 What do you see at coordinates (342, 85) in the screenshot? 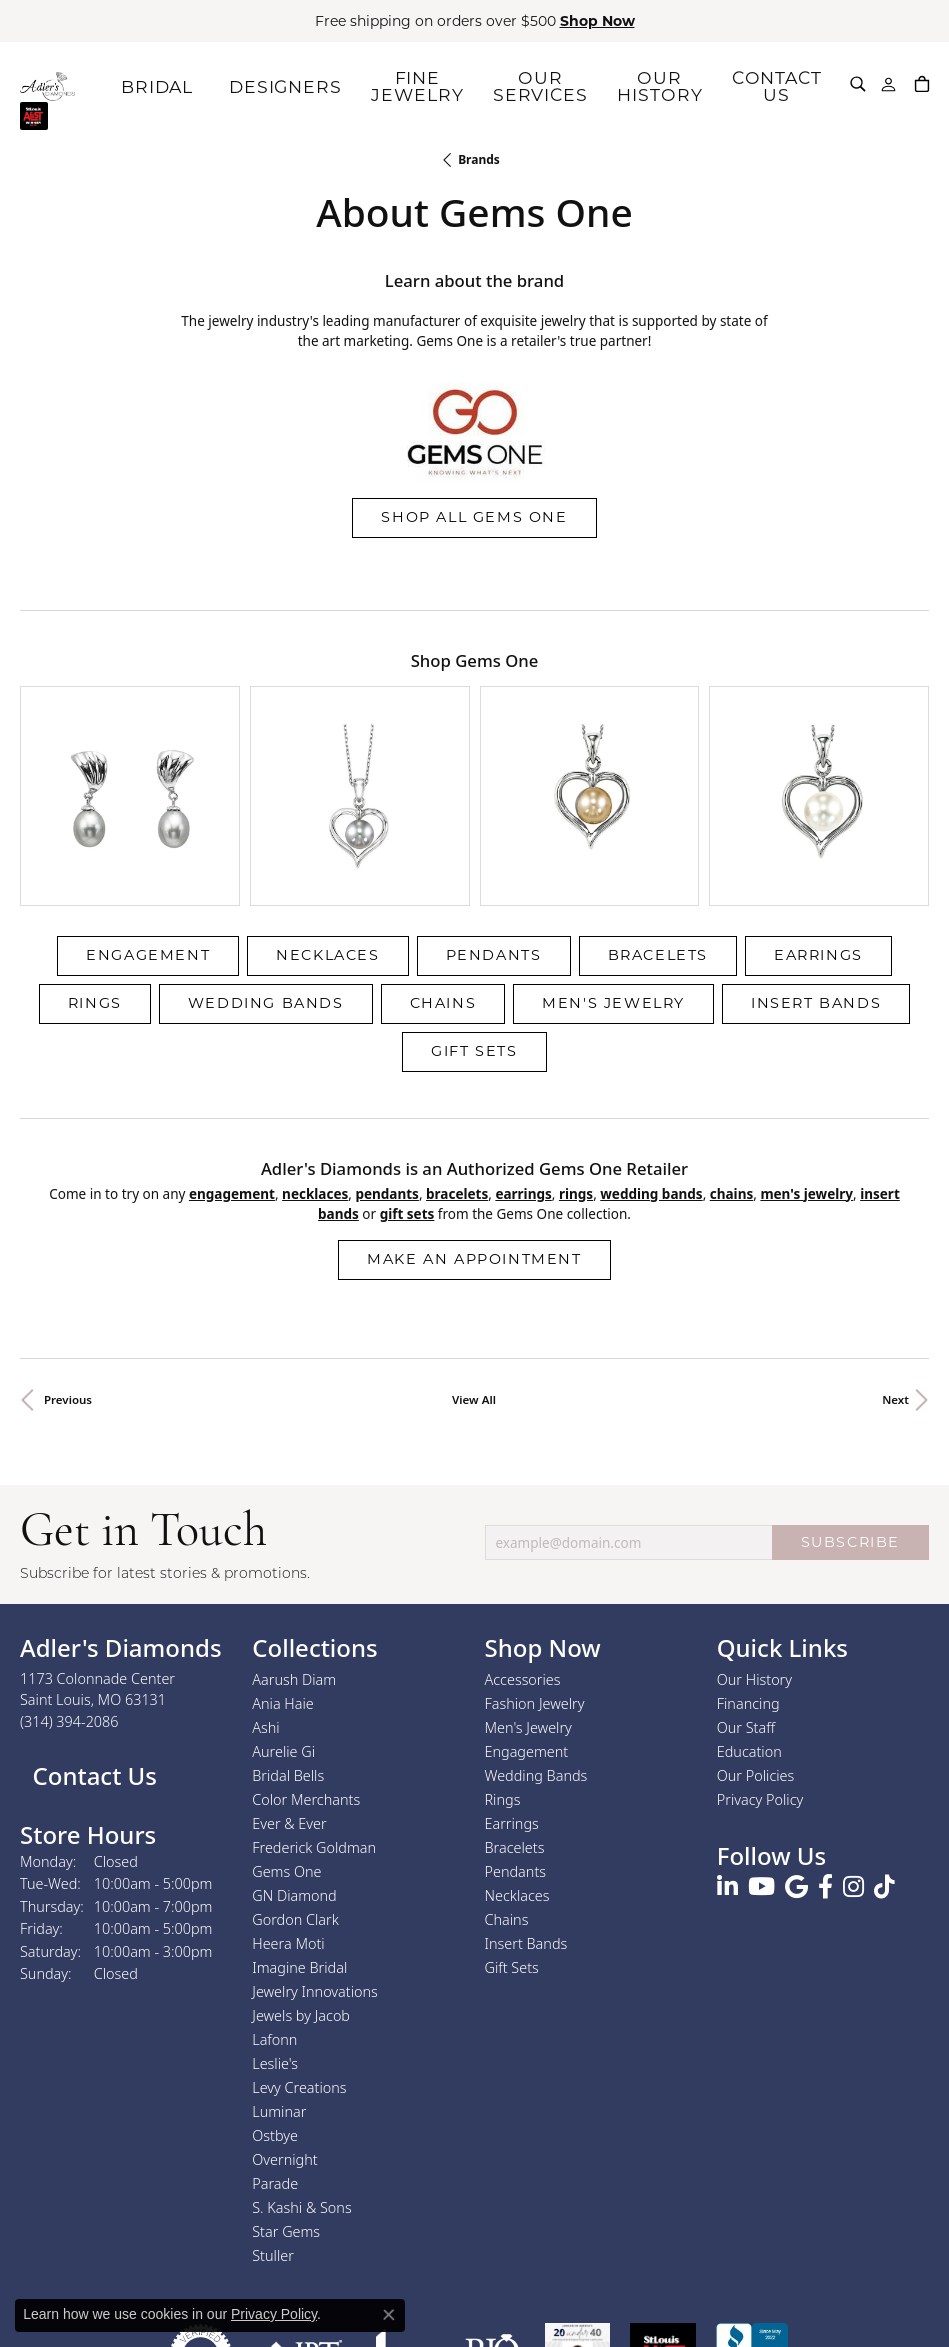
I see `DESIGNERS` at bounding box center [342, 85].